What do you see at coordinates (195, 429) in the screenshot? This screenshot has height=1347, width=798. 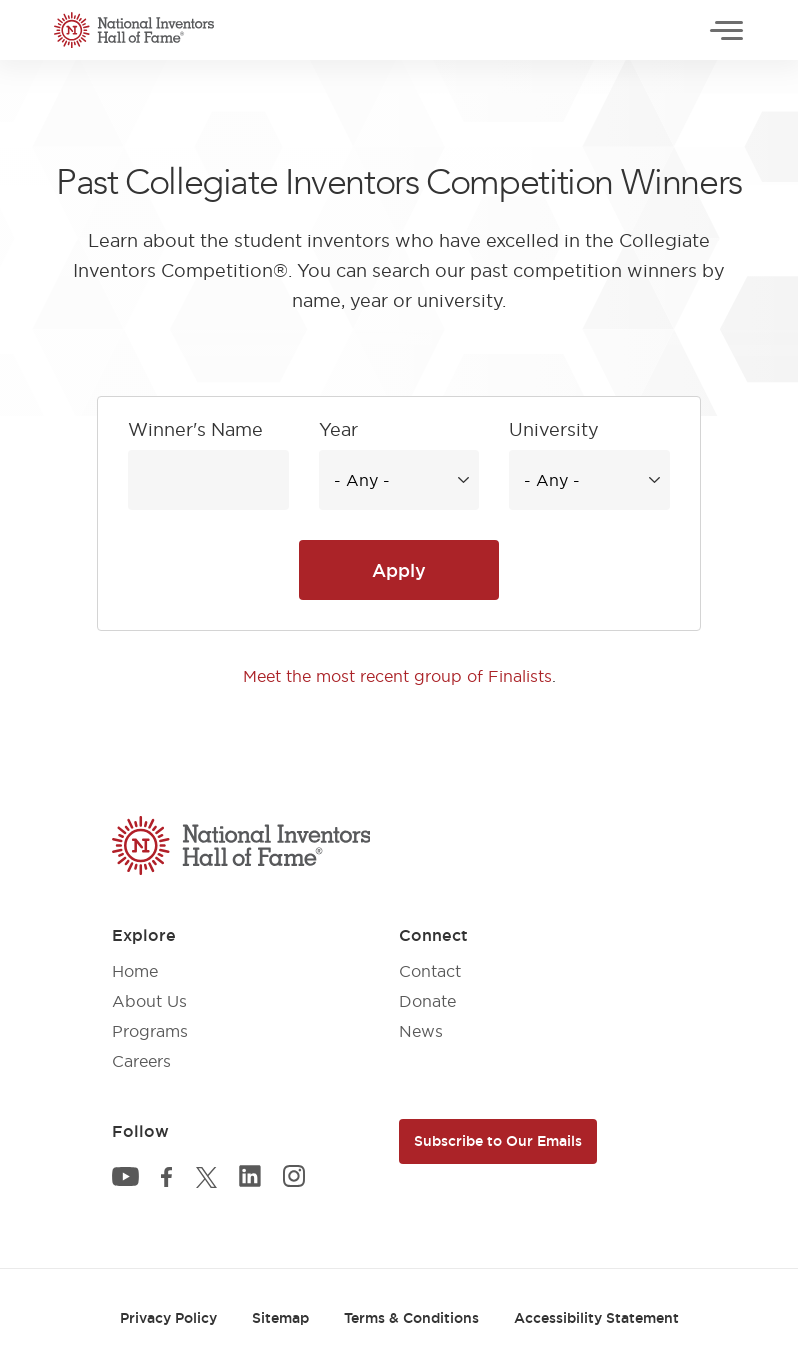 I see `Winner's Name` at bounding box center [195, 429].